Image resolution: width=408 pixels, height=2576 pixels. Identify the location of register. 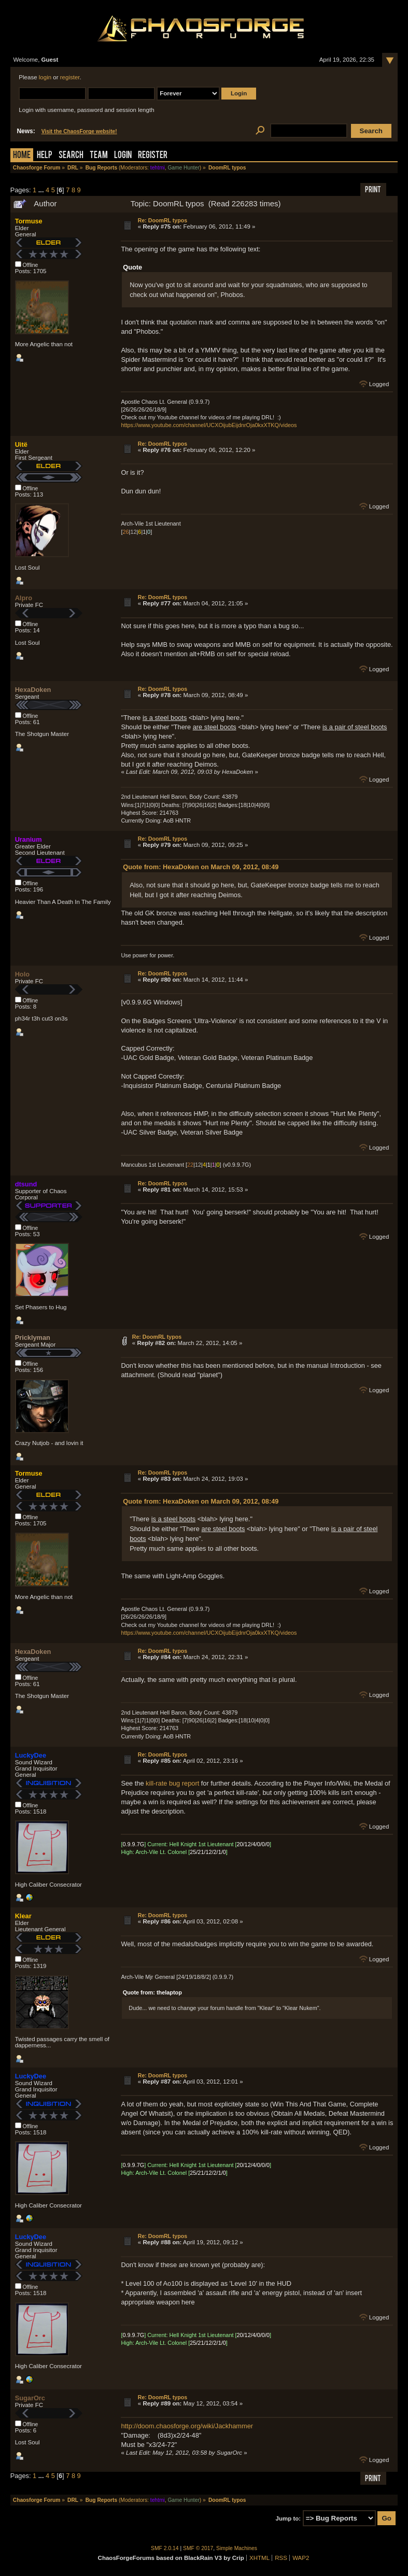
(70, 77).